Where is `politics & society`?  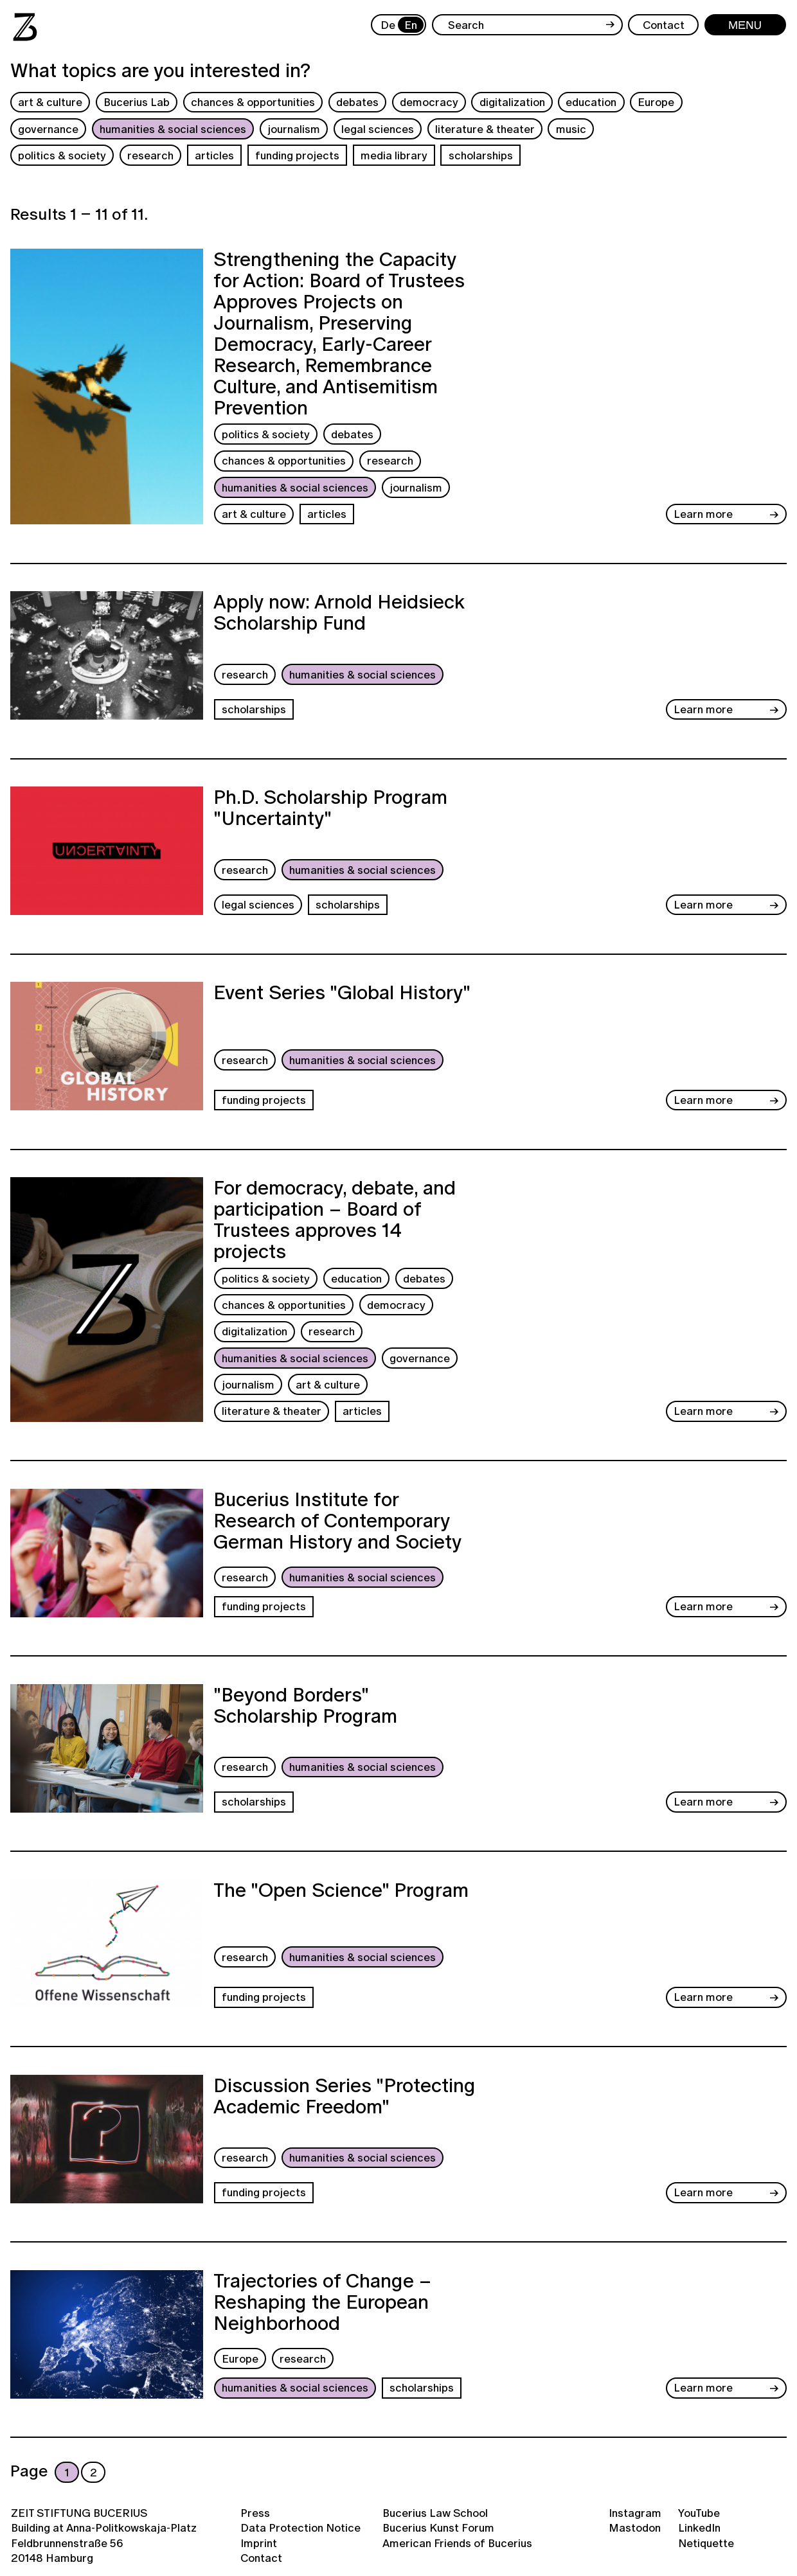
politics & society is located at coordinates (62, 155).